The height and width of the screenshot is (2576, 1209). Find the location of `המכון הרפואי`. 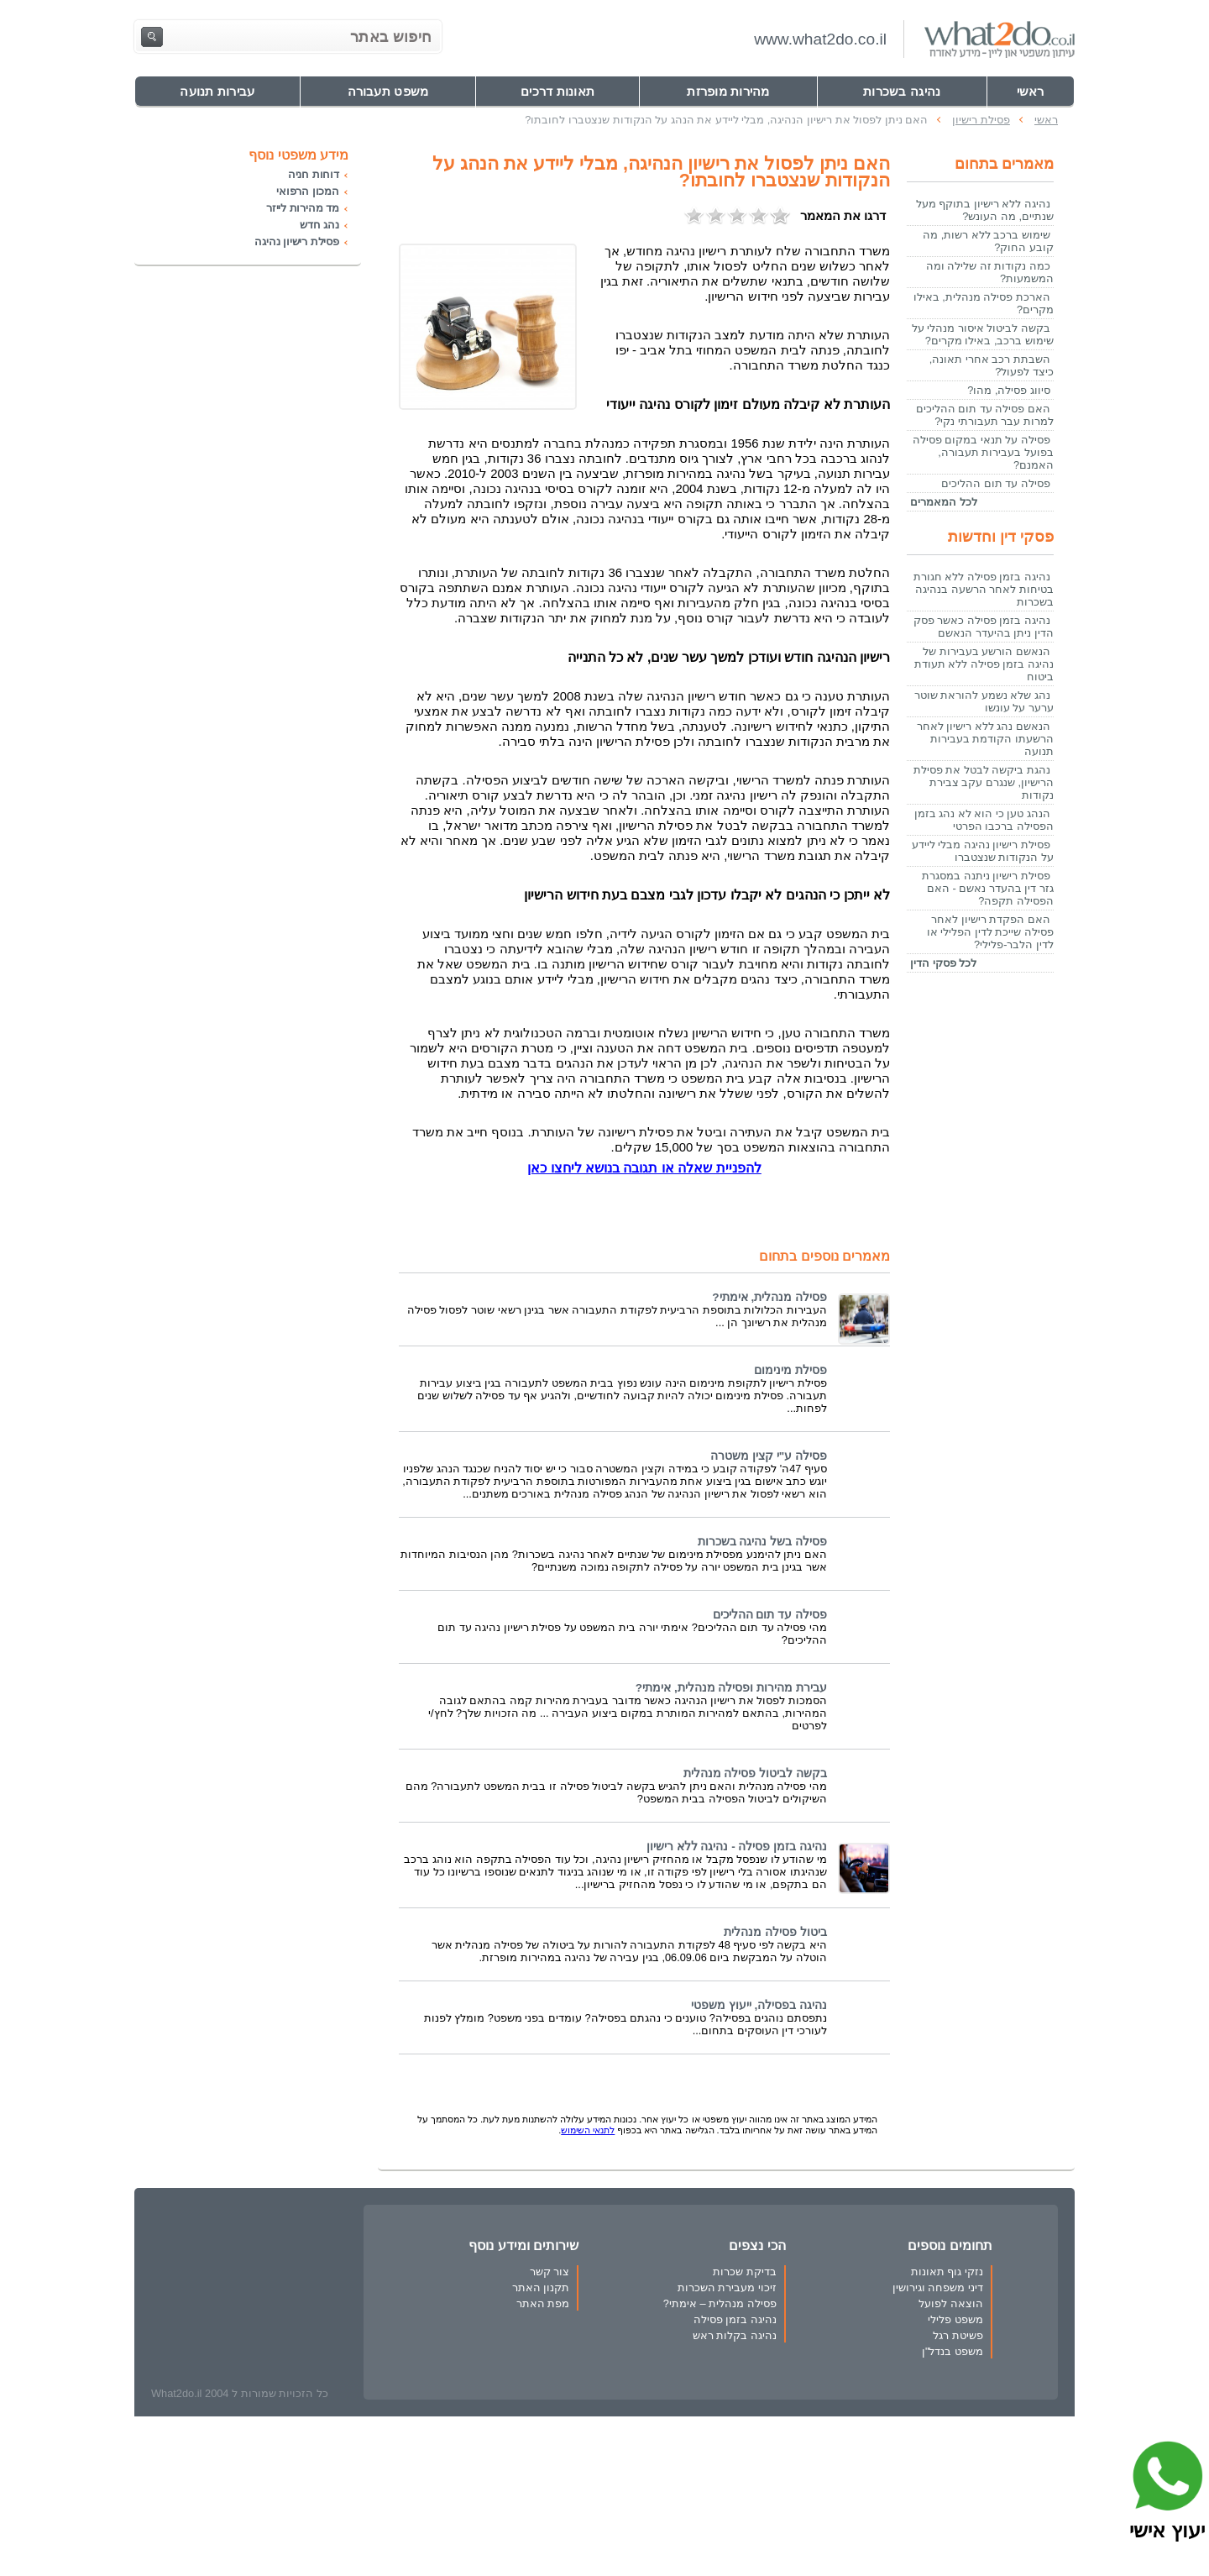

המכון הרפואי is located at coordinates (307, 191).